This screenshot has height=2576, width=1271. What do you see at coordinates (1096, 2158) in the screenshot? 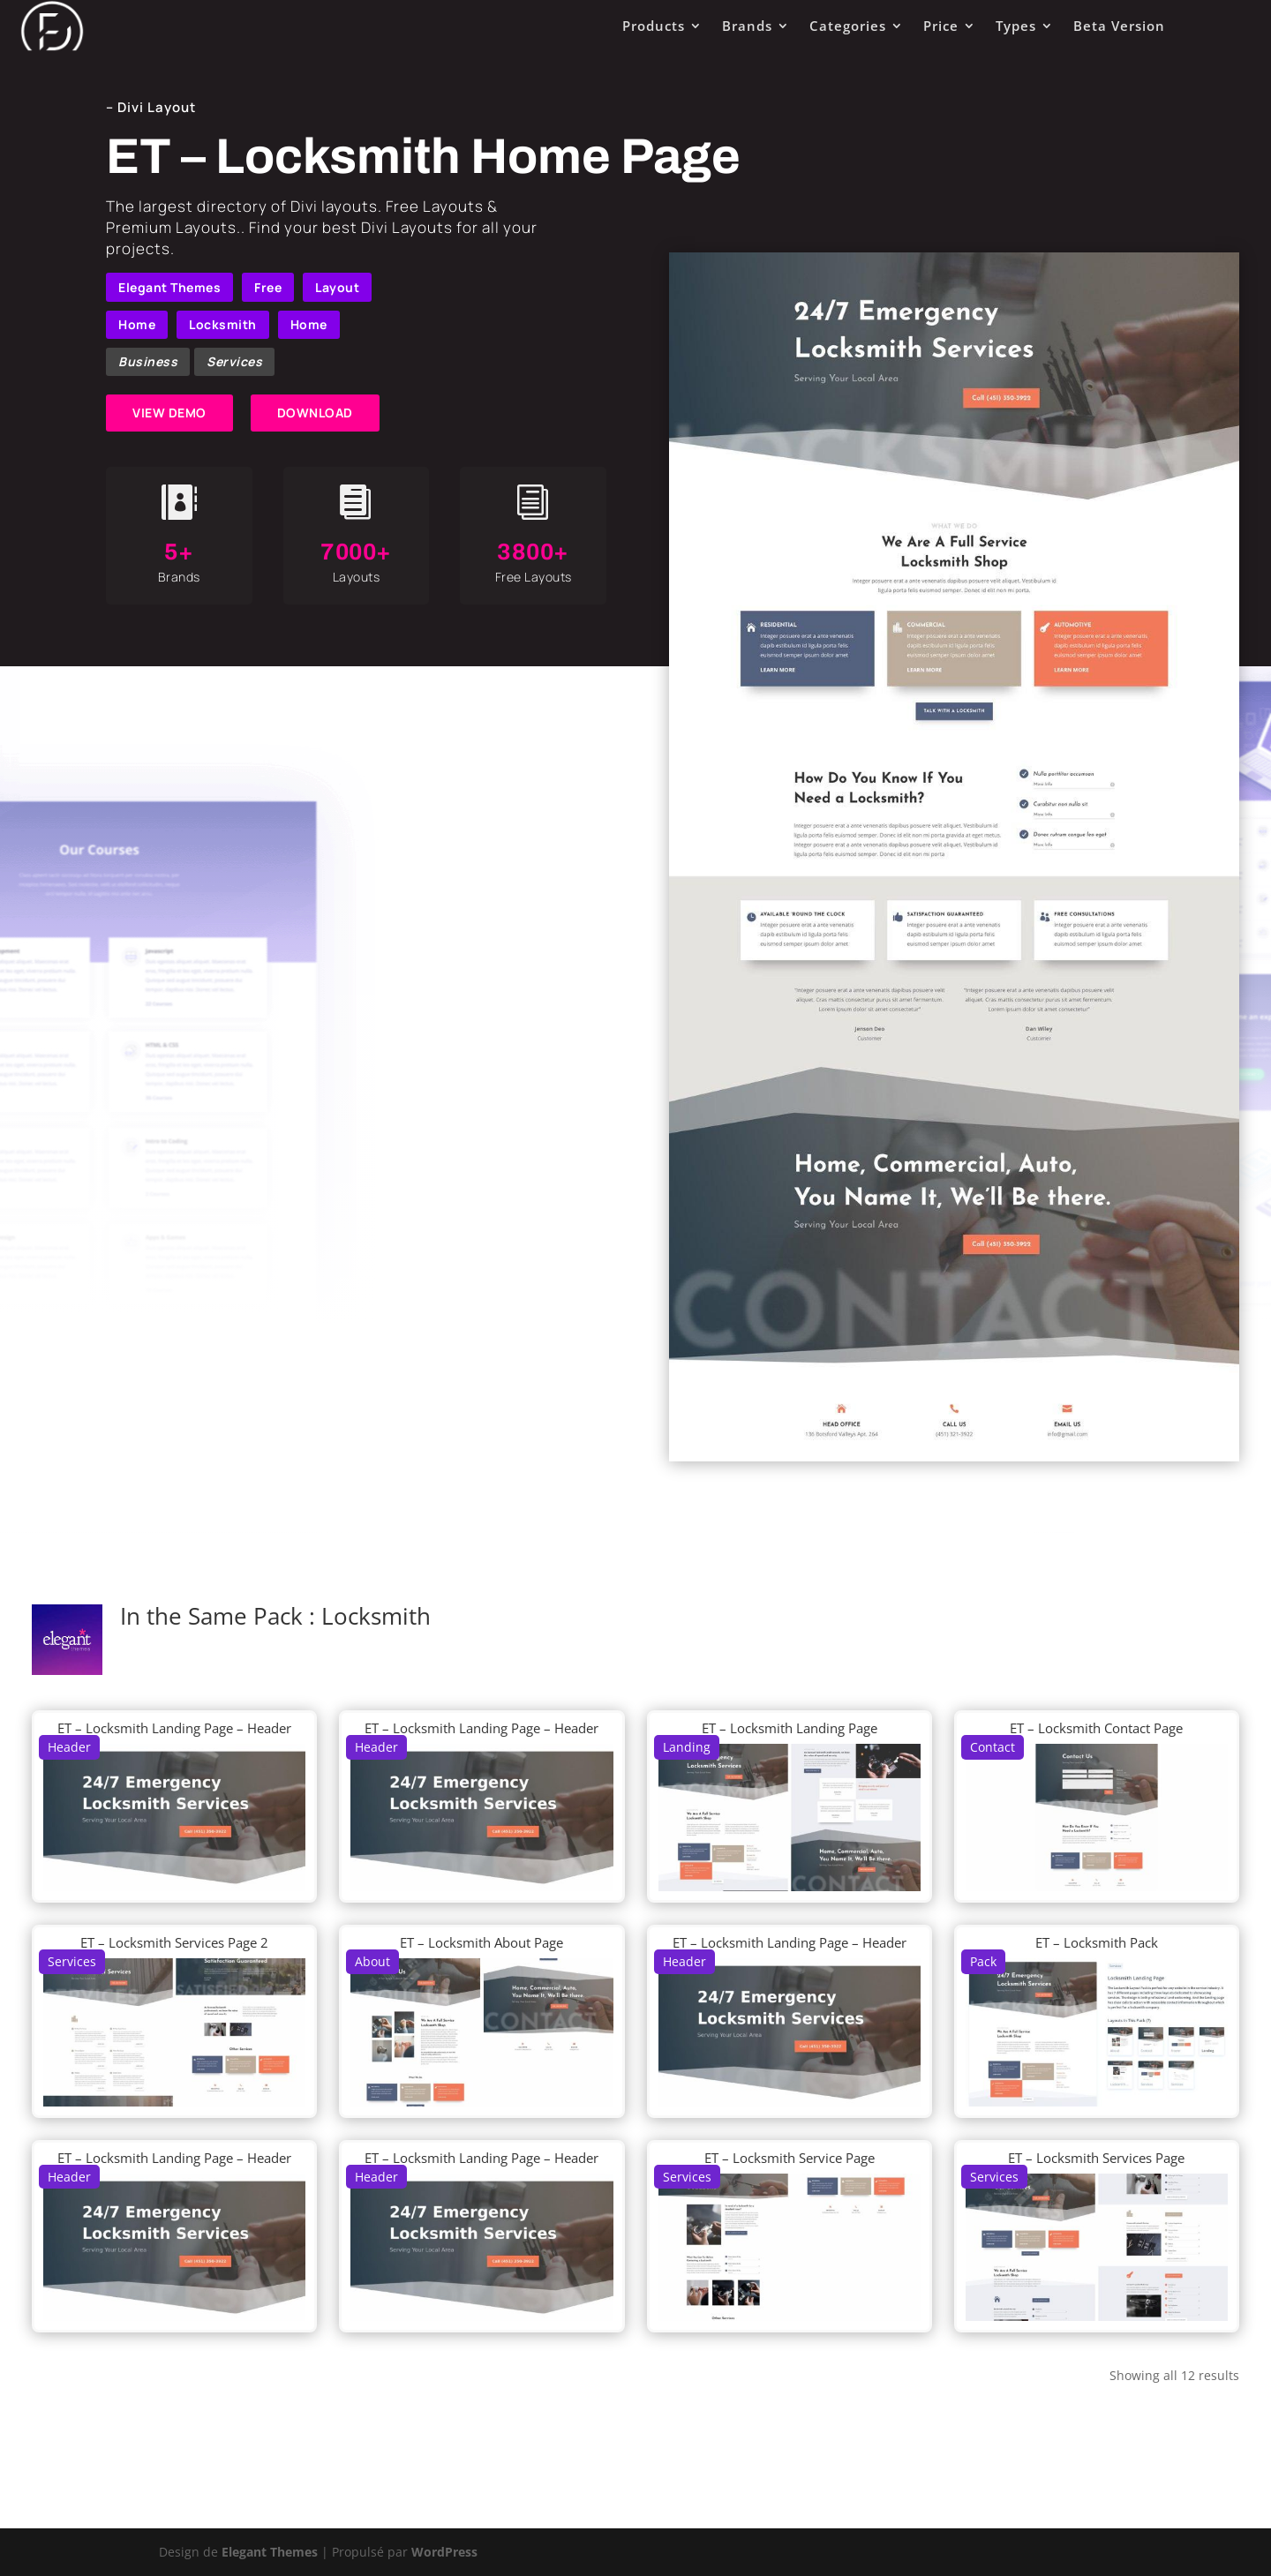
I see `ET – Locksmith Services Page` at bounding box center [1096, 2158].